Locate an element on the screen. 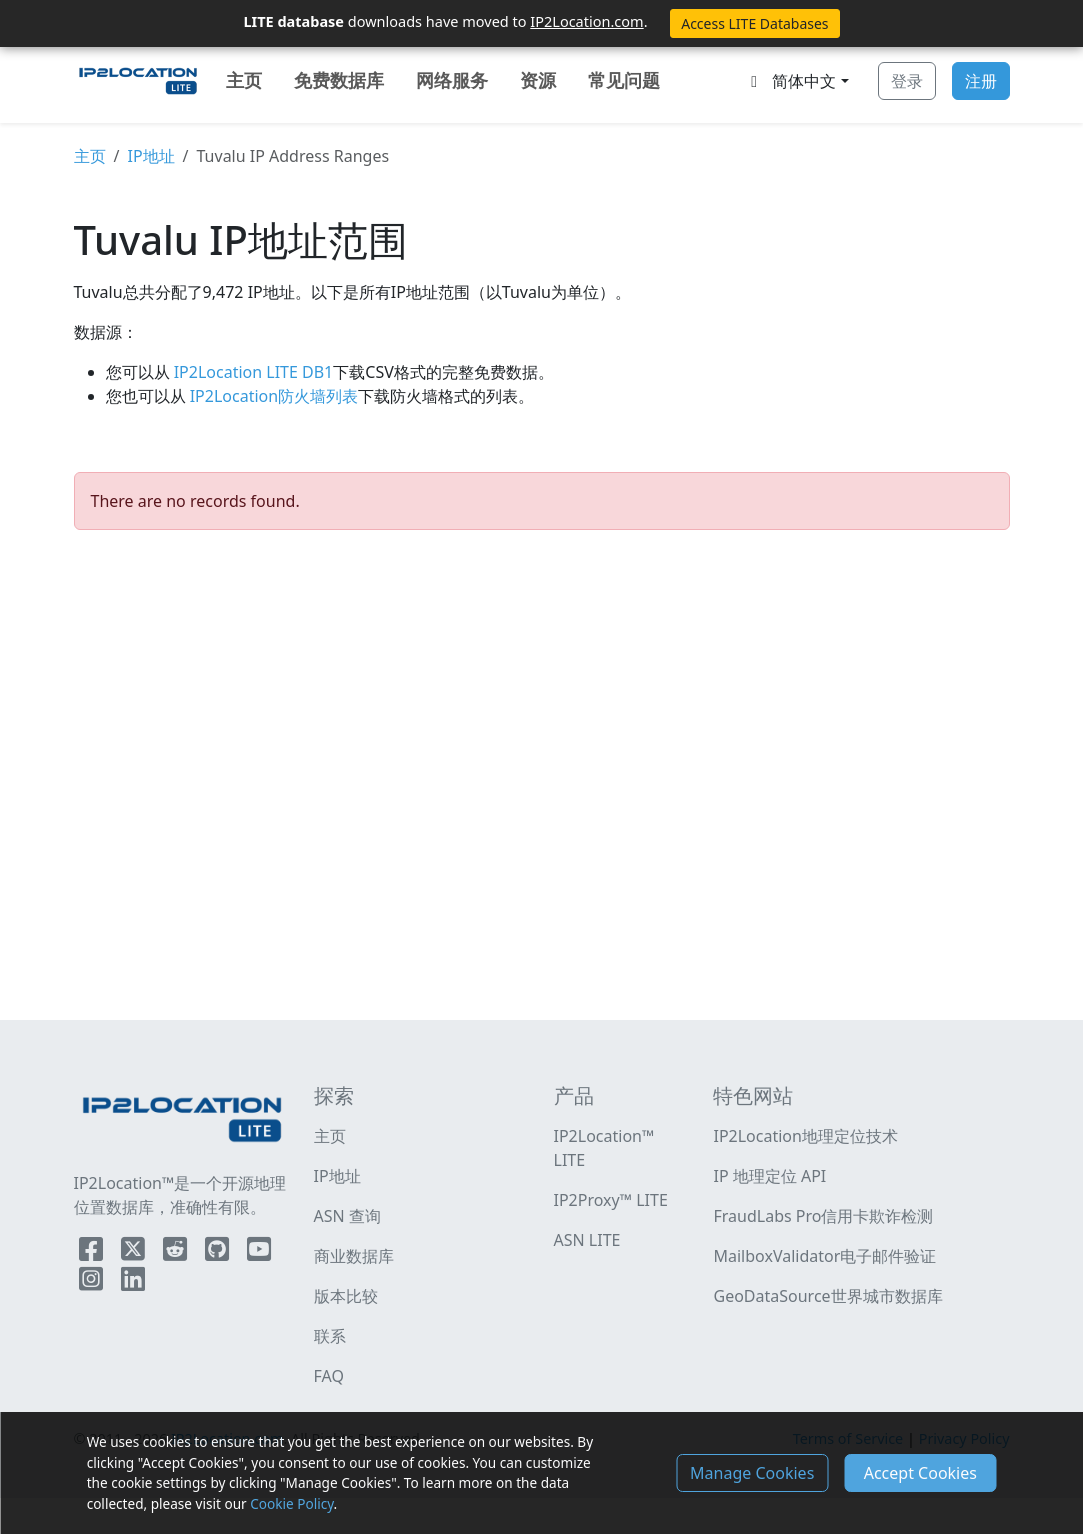  IP2Location地理定位技术 is located at coordinates (805, 1136).